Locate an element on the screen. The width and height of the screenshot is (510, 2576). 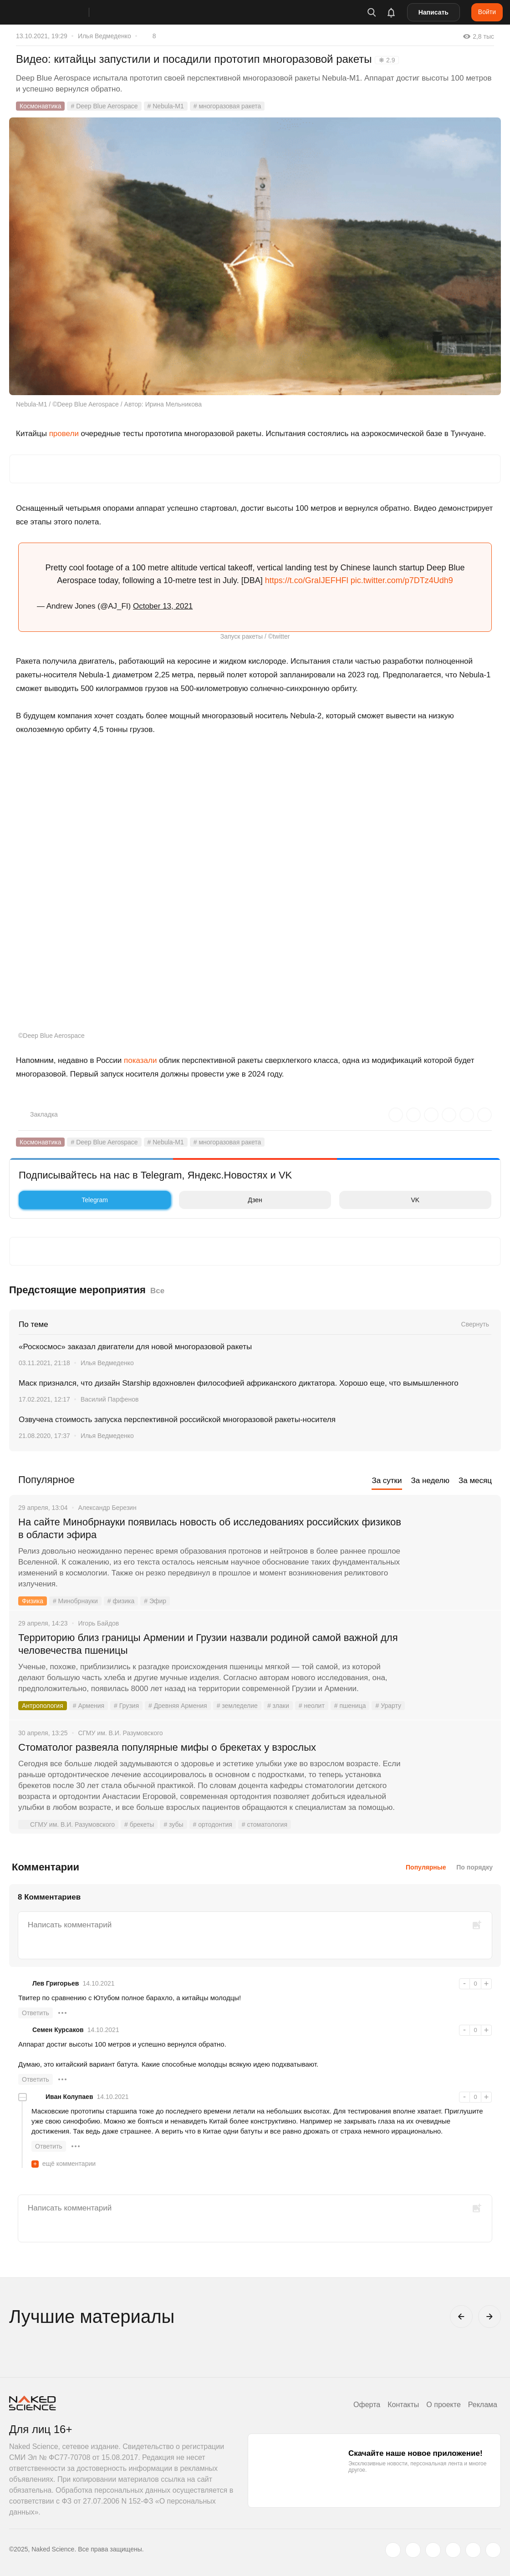
Физика is located at coordinates (32, 1601).